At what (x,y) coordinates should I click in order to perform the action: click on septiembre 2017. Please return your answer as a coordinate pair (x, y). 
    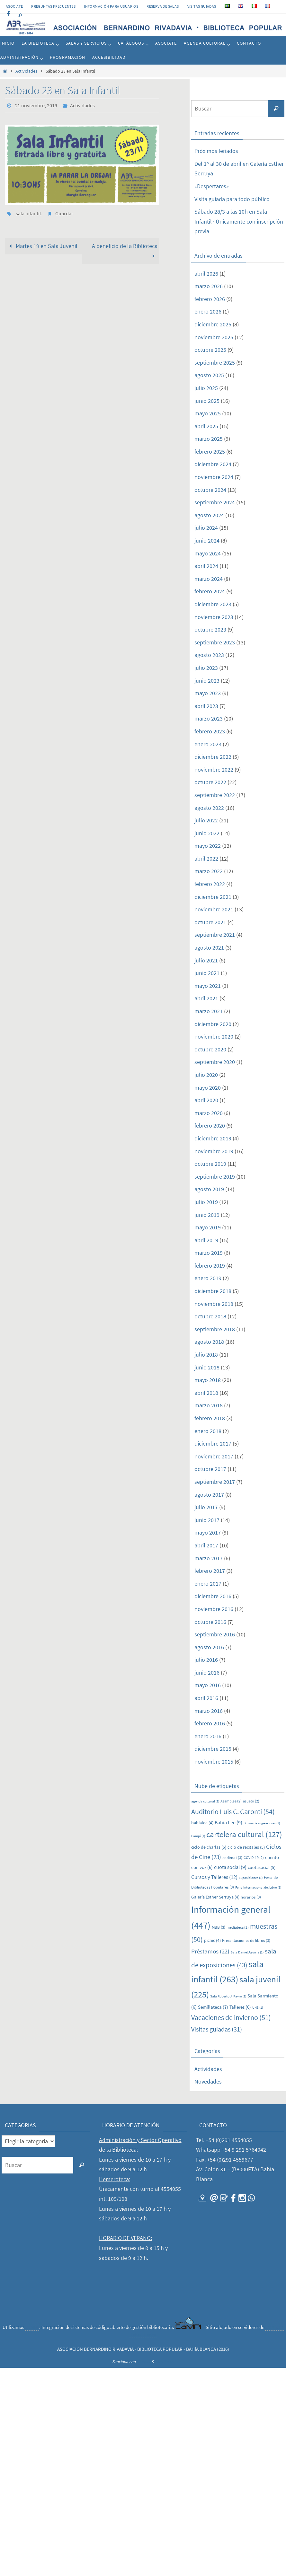
    Looking at the image, I should click on (214, 1481).